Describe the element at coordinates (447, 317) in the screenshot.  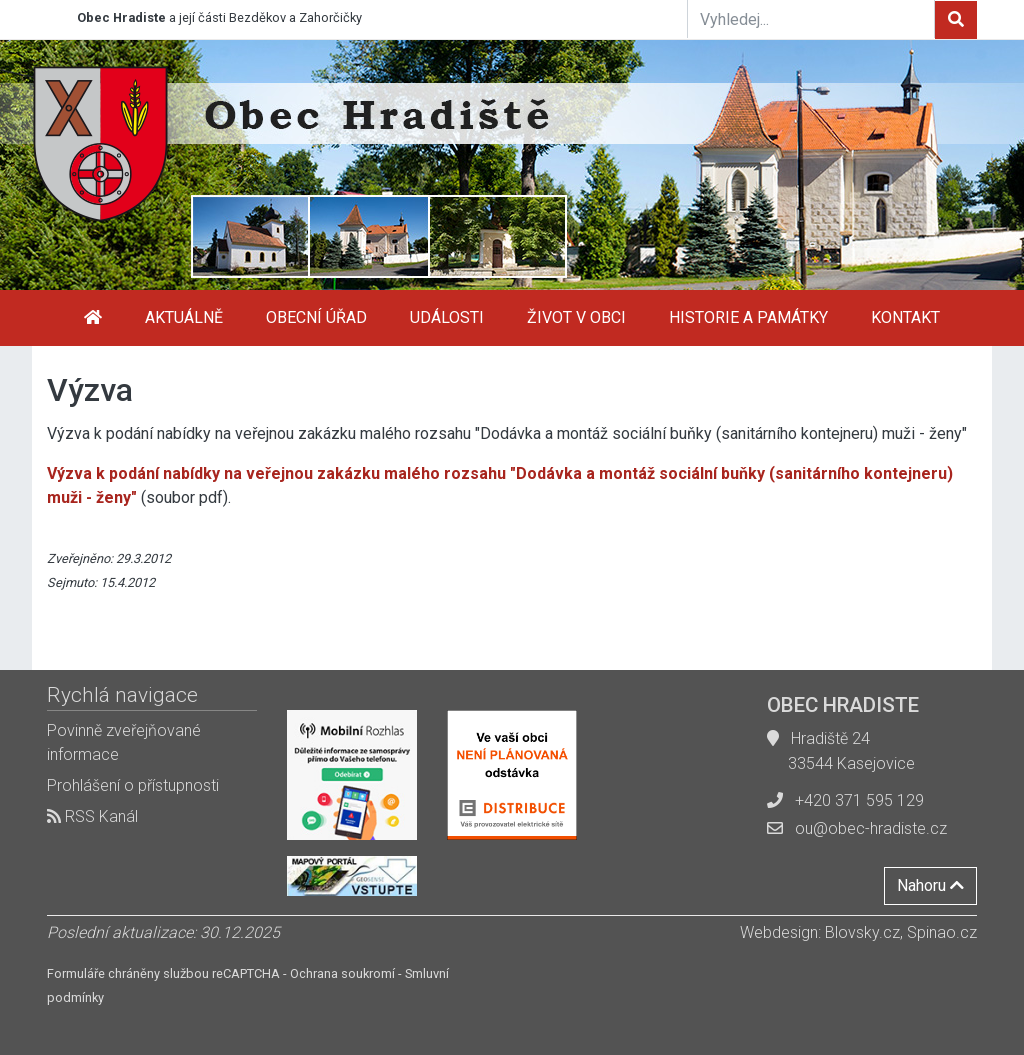
I see `Události` at that location.